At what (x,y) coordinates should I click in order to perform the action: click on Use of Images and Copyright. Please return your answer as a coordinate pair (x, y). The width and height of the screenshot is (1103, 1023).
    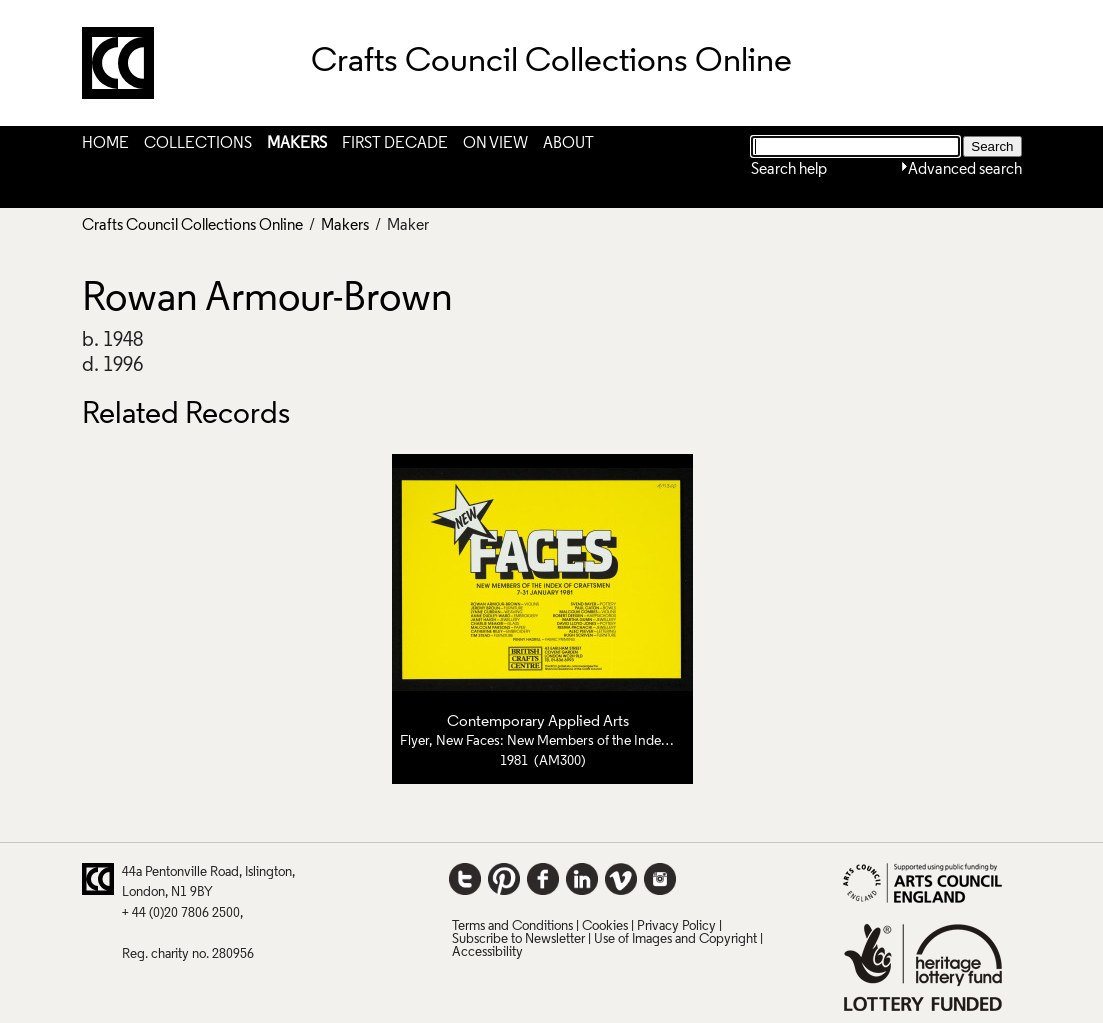
    Looking at the image, I should click on (675, 939).